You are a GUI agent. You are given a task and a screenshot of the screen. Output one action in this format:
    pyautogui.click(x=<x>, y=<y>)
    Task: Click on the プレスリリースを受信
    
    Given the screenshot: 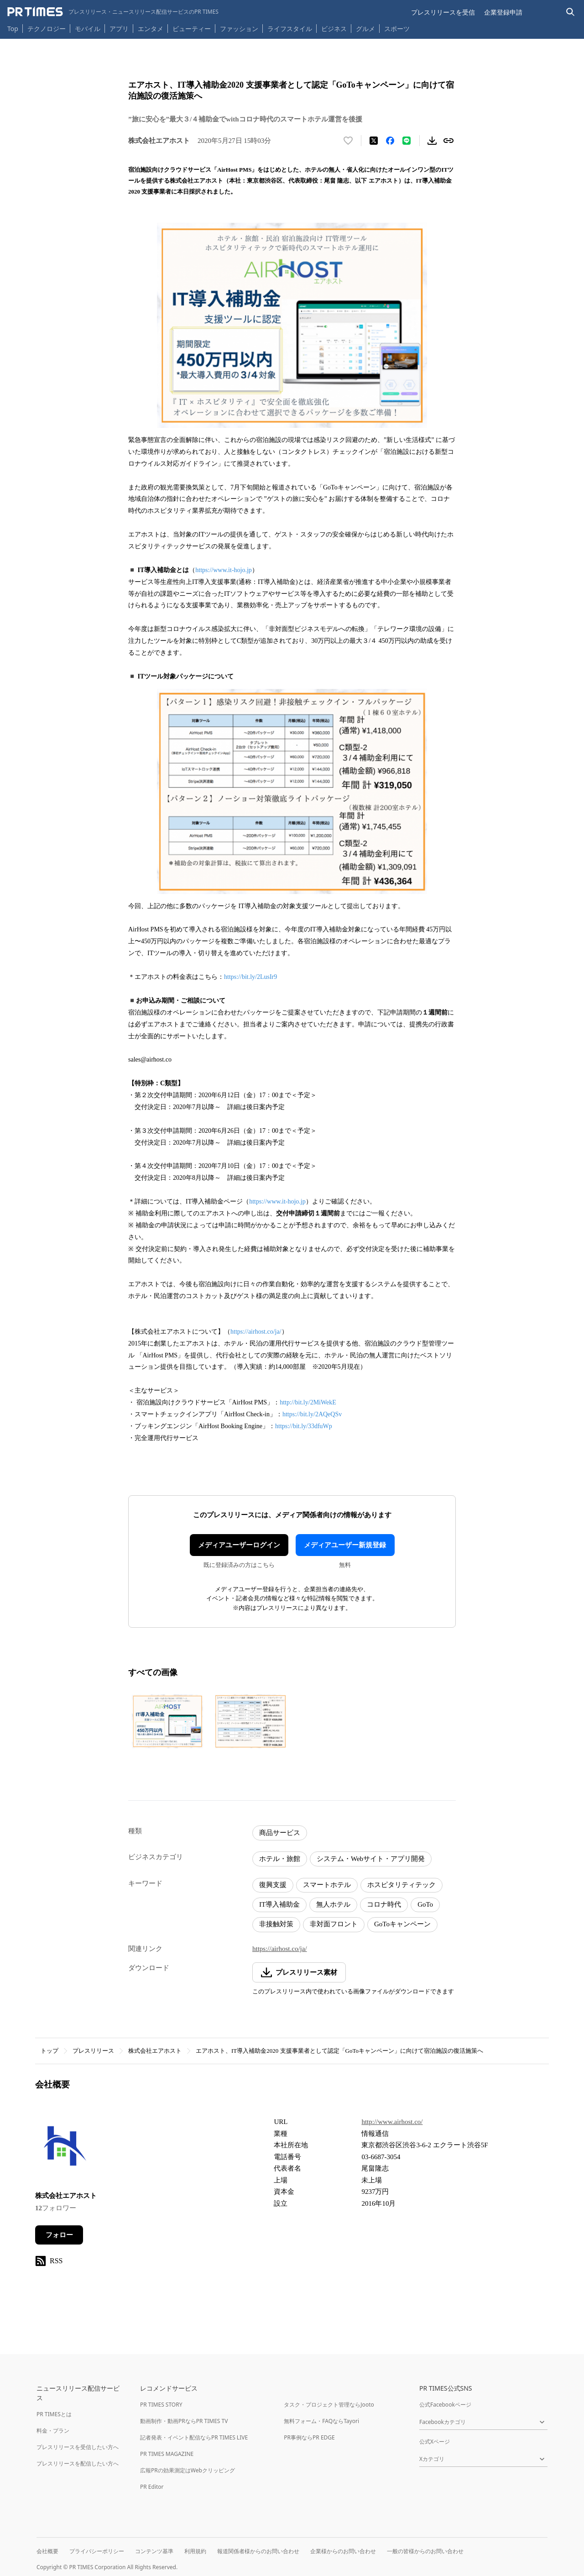 What is the action you would take?
    pyautogui.click(x=443, y=12)
    